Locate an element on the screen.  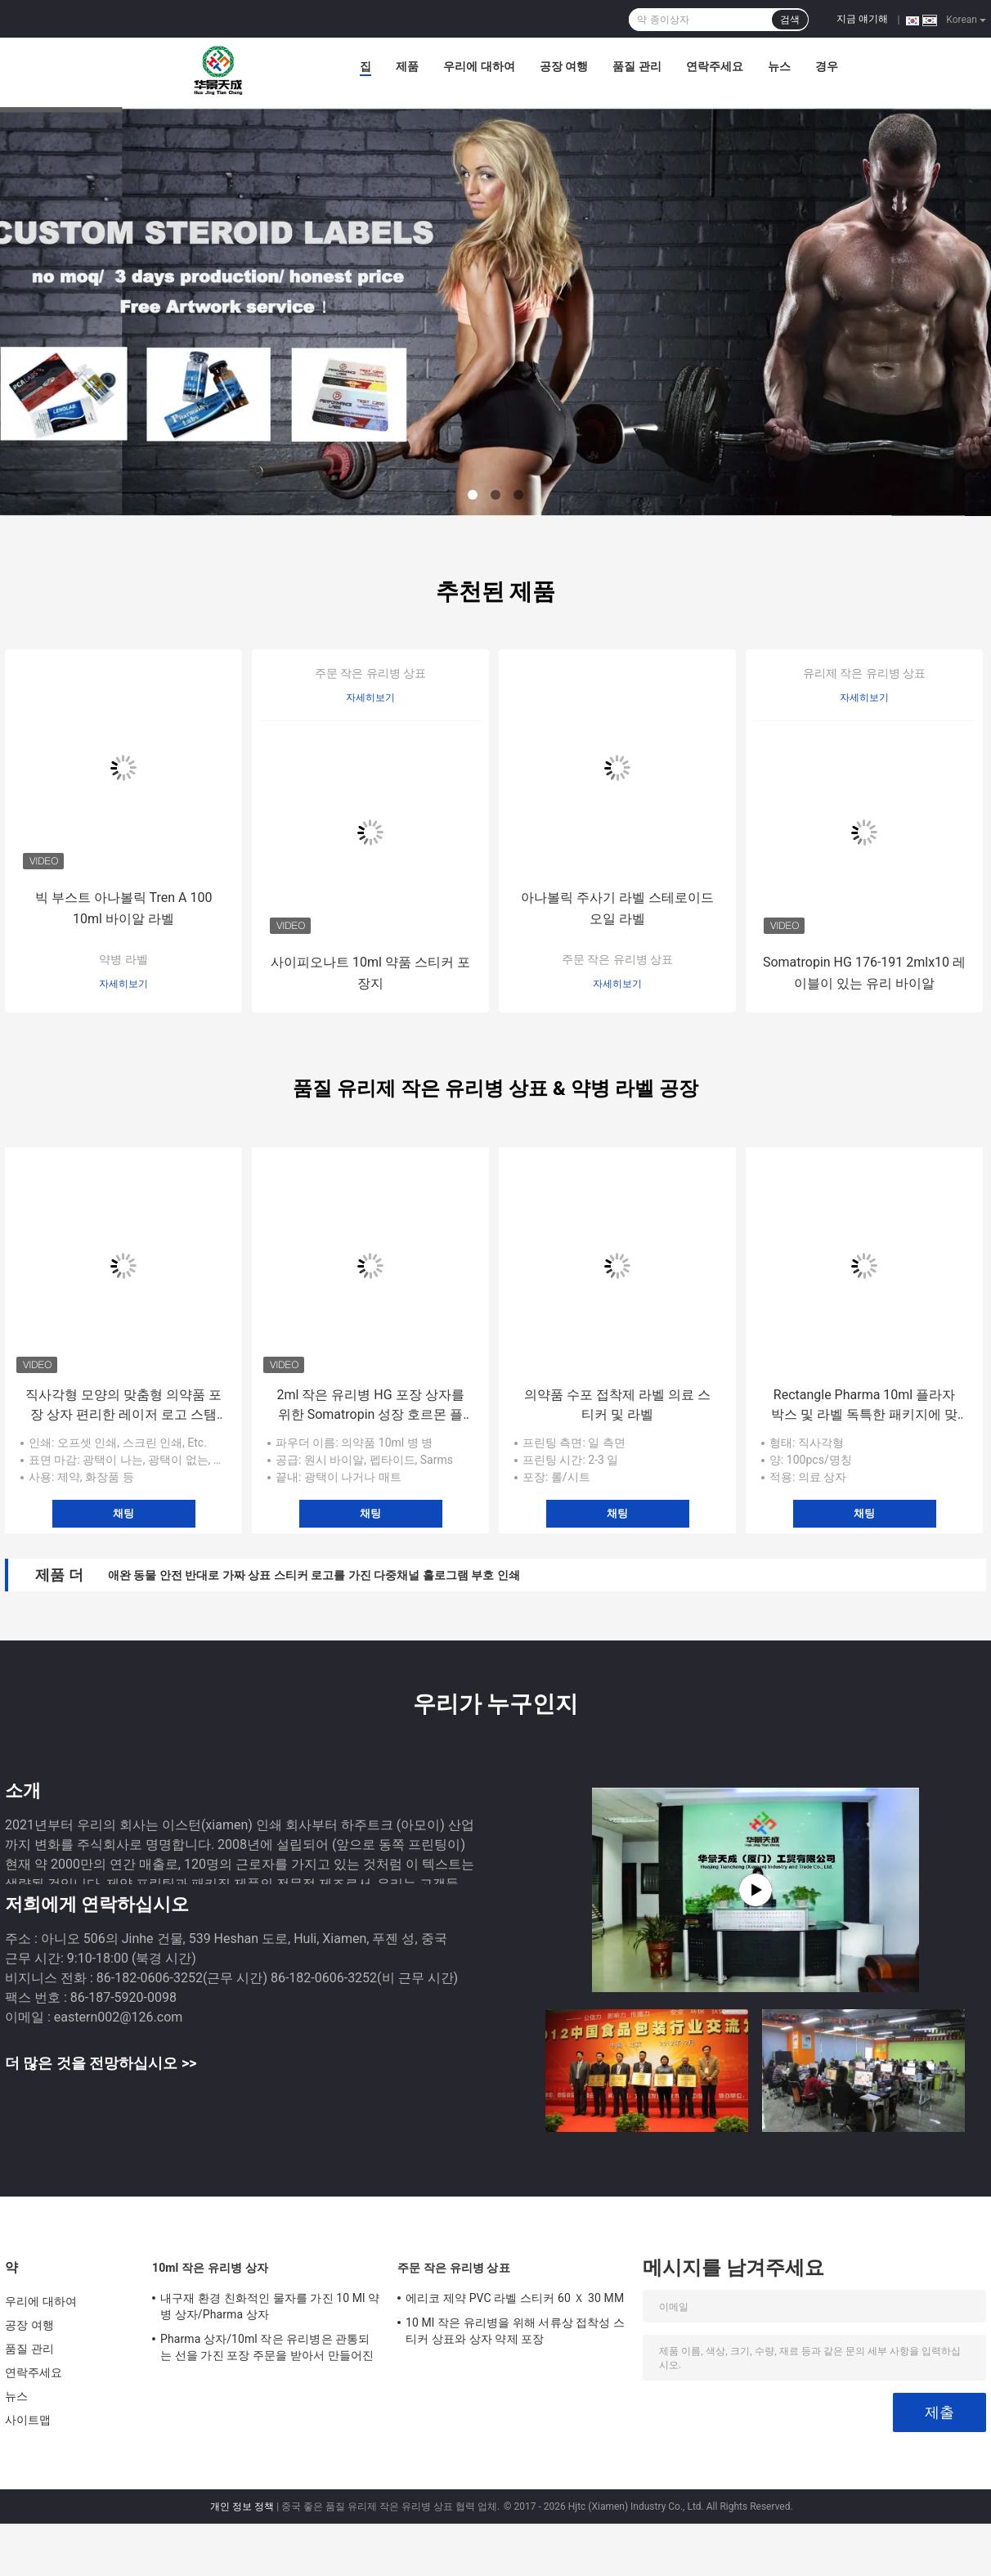
채팅 is located at coordinates (123, 1513).